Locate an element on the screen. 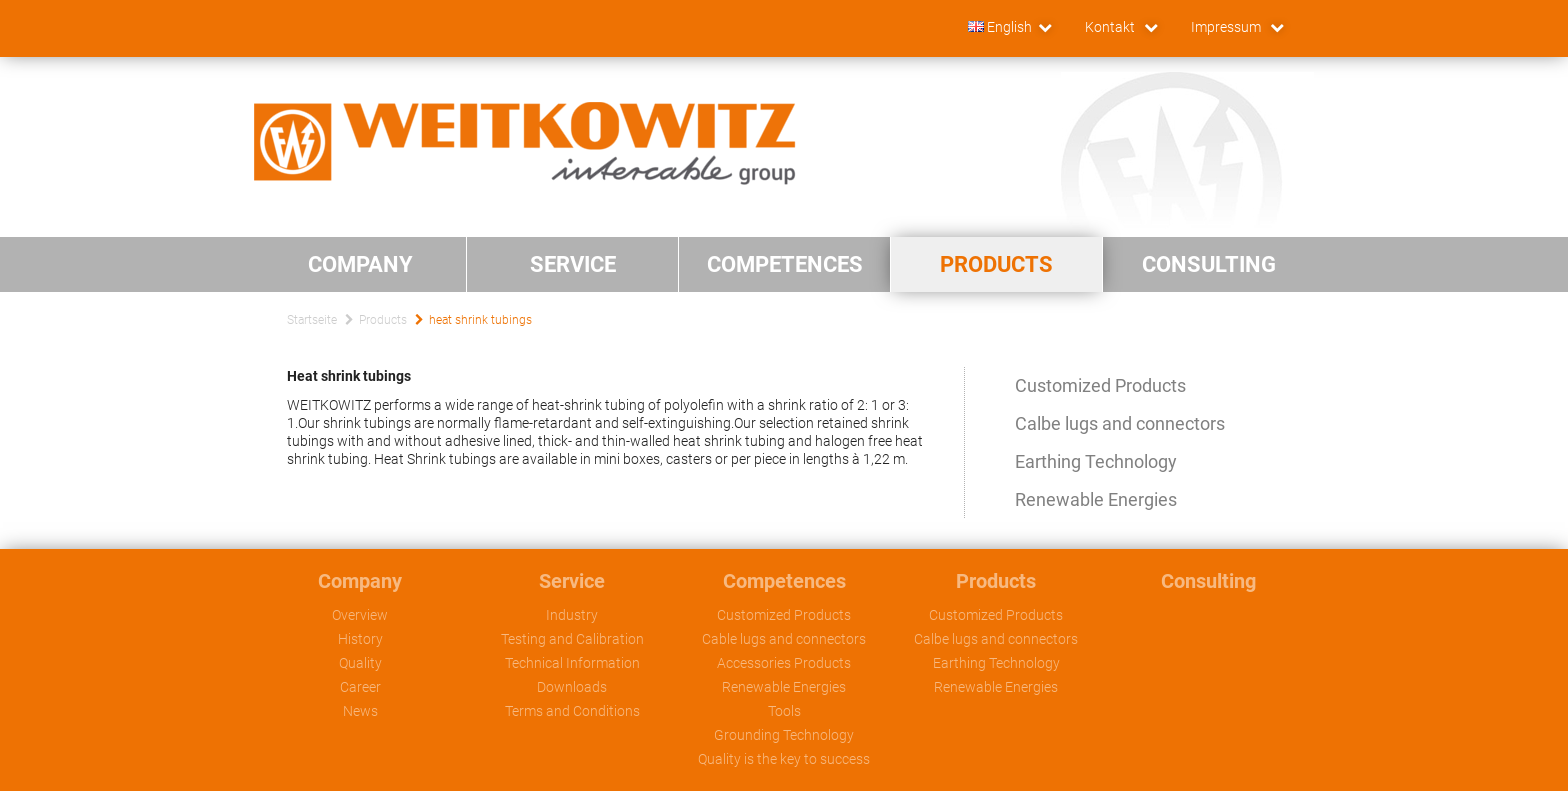 The image size is (1568, 791). Terms and Conditions is located at coordinates (572, 711).